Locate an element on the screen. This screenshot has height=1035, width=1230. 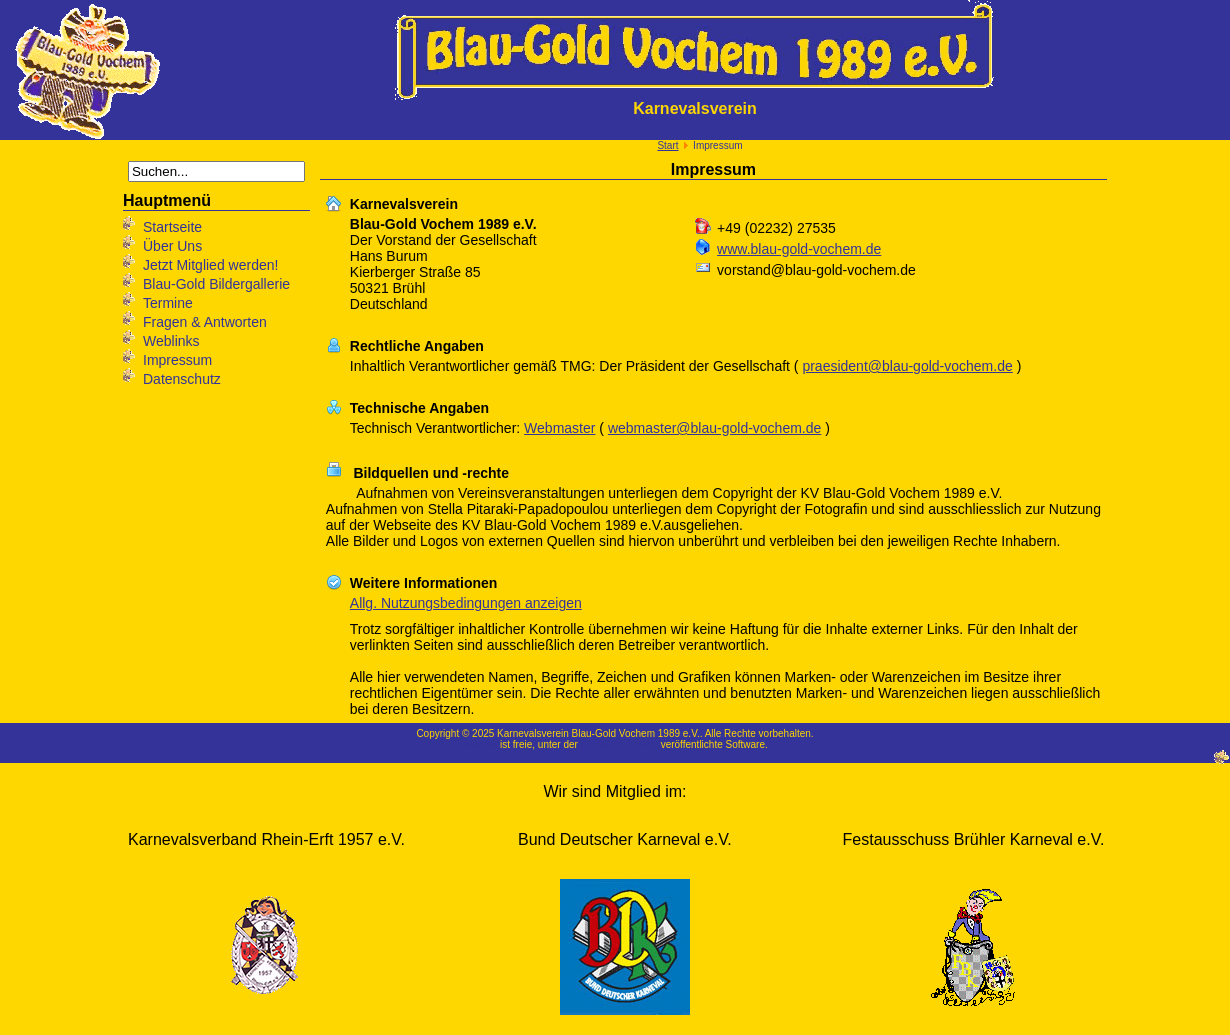
GNU/GPL-Lizenz is located at coordinates (619, 744).